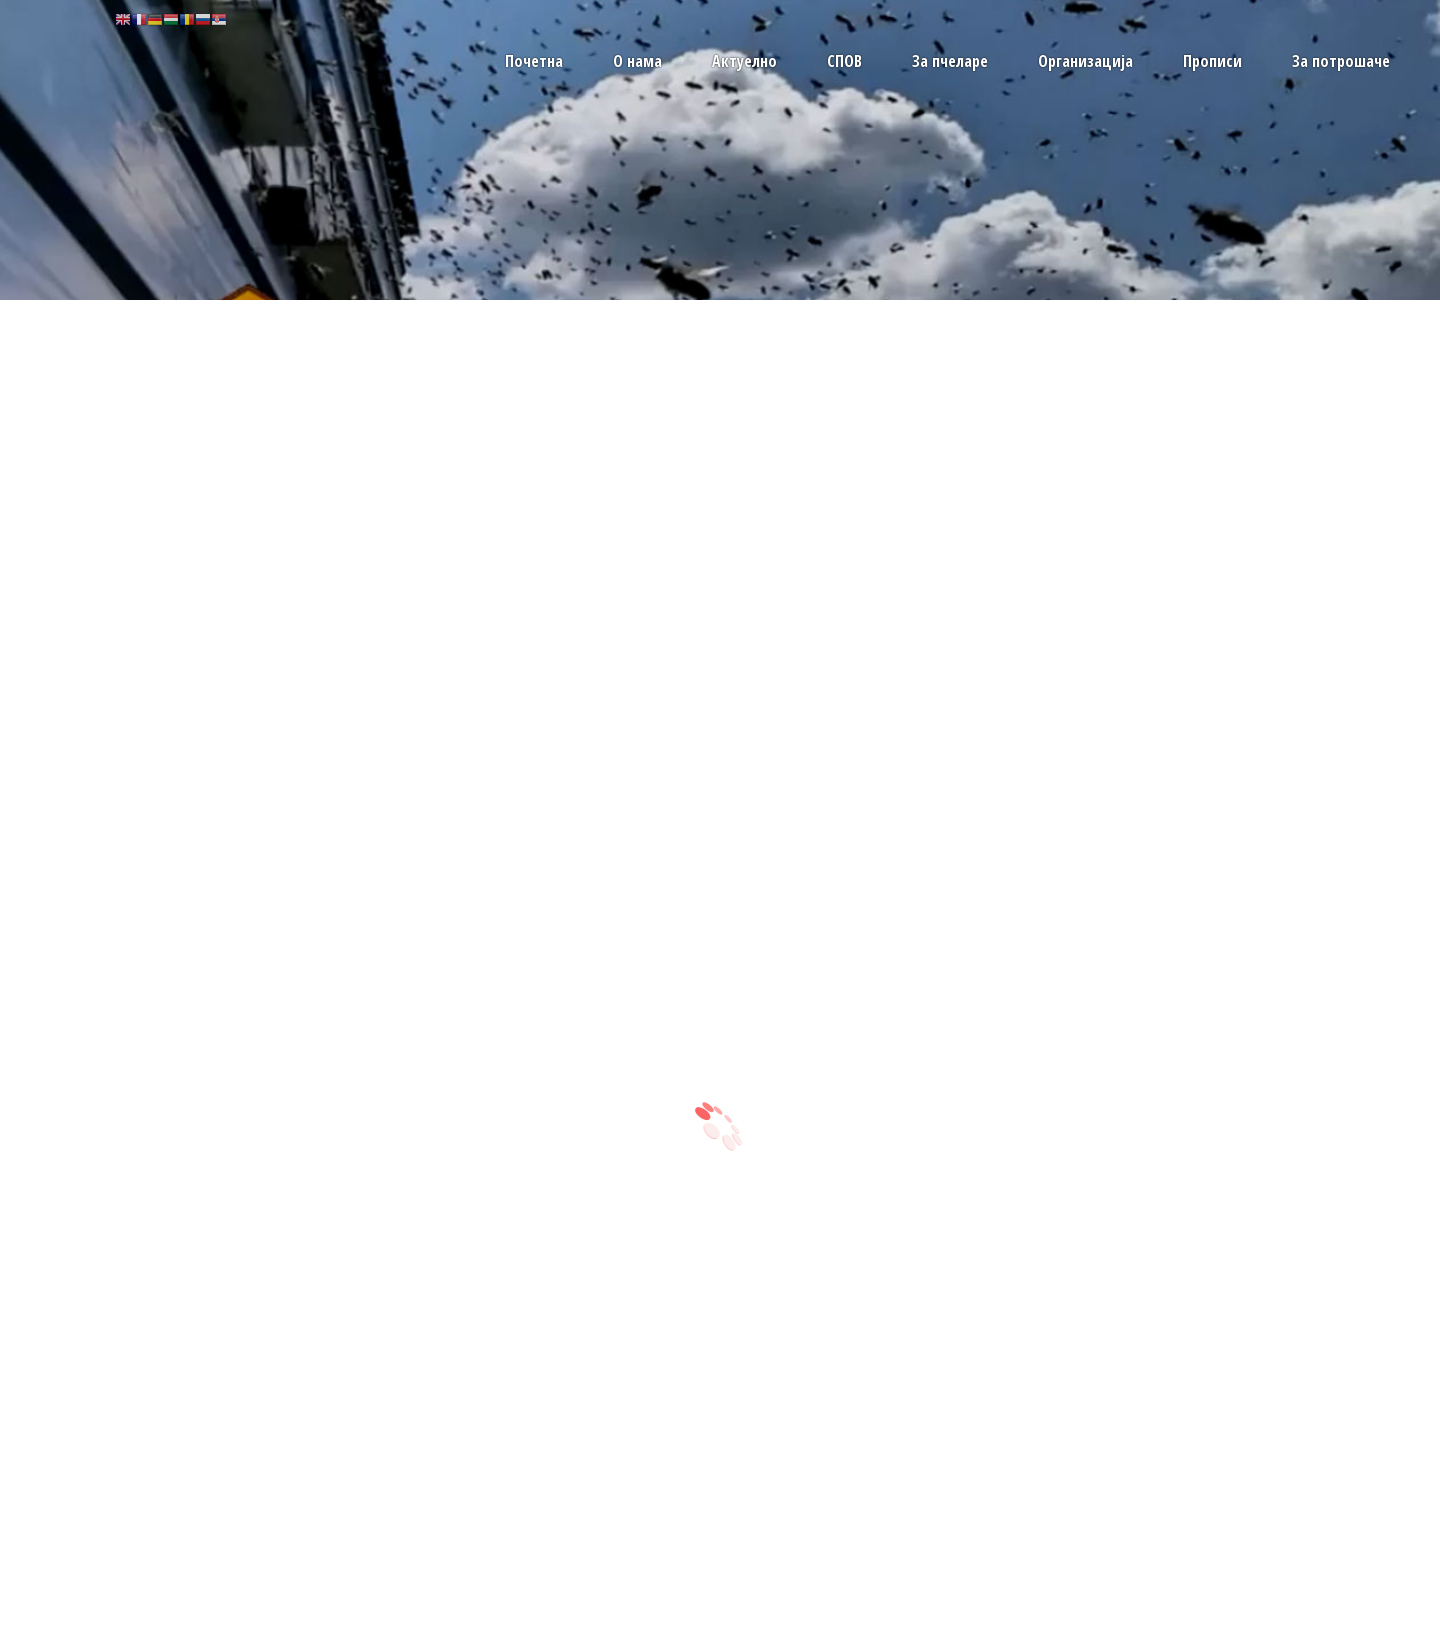  What do you see at coordinates (1085, 61) in the screenshot?
I see `Организација` at bounding box center [1085, 61].